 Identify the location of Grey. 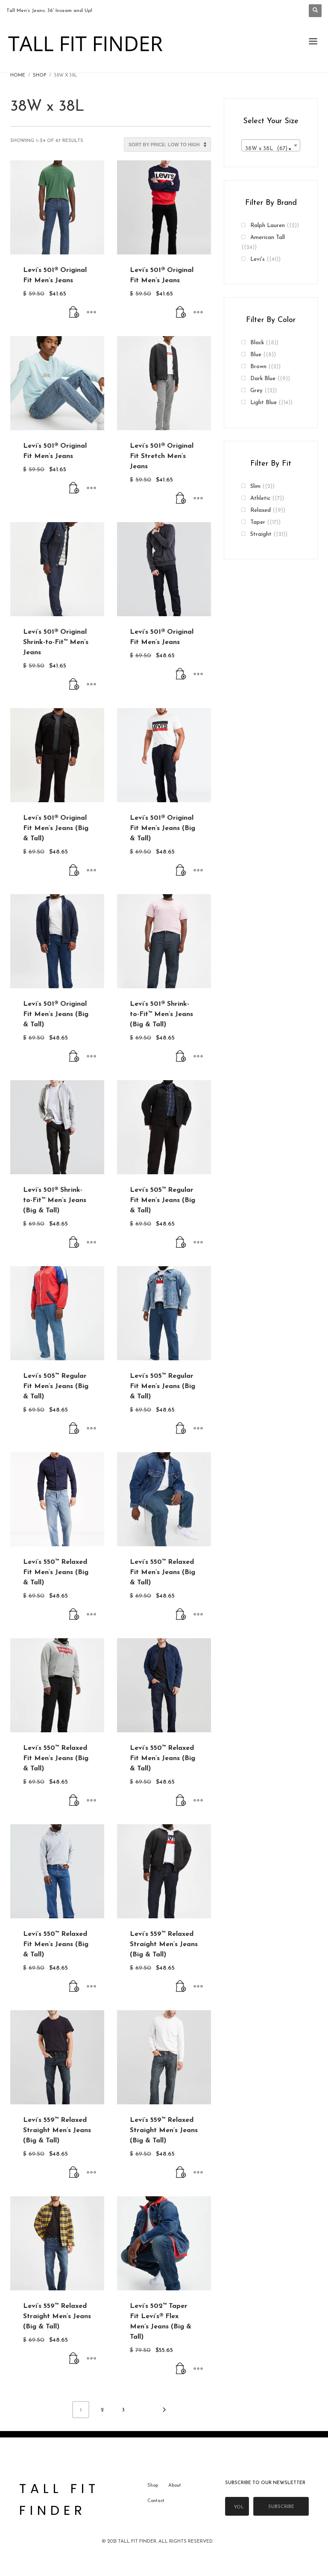
(256, 390).